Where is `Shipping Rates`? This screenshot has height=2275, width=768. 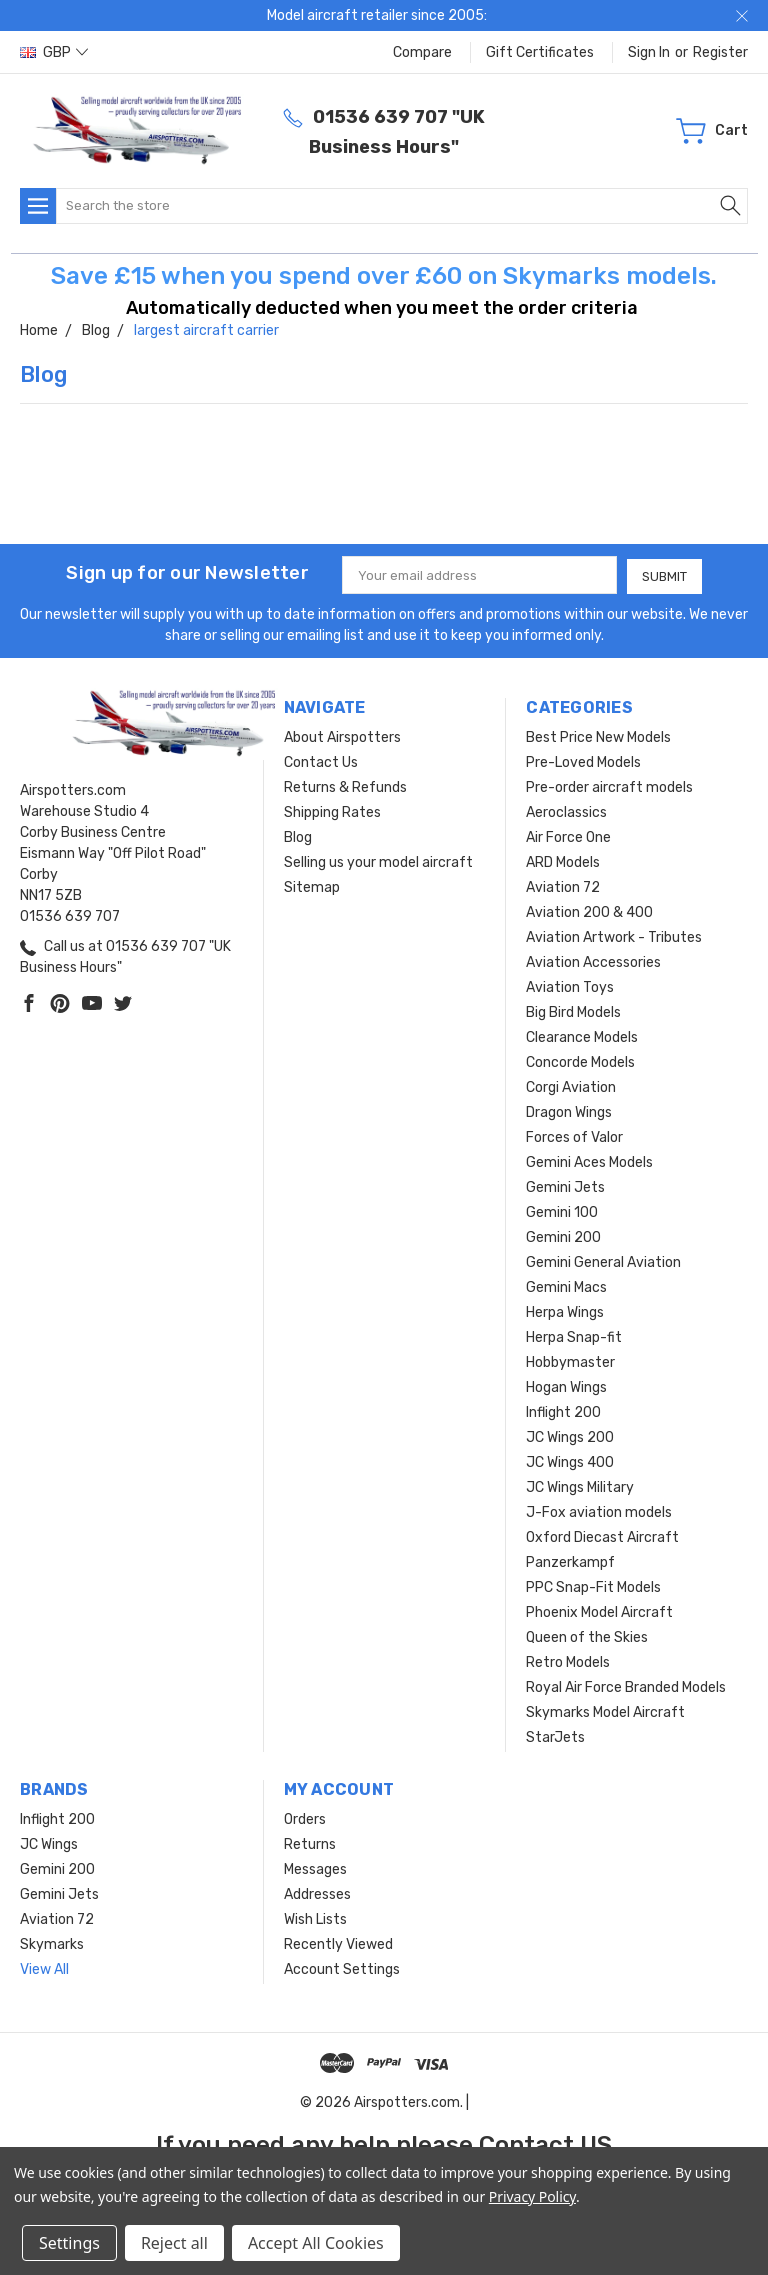 Shipping Rates is located at coordinates (332, 811).